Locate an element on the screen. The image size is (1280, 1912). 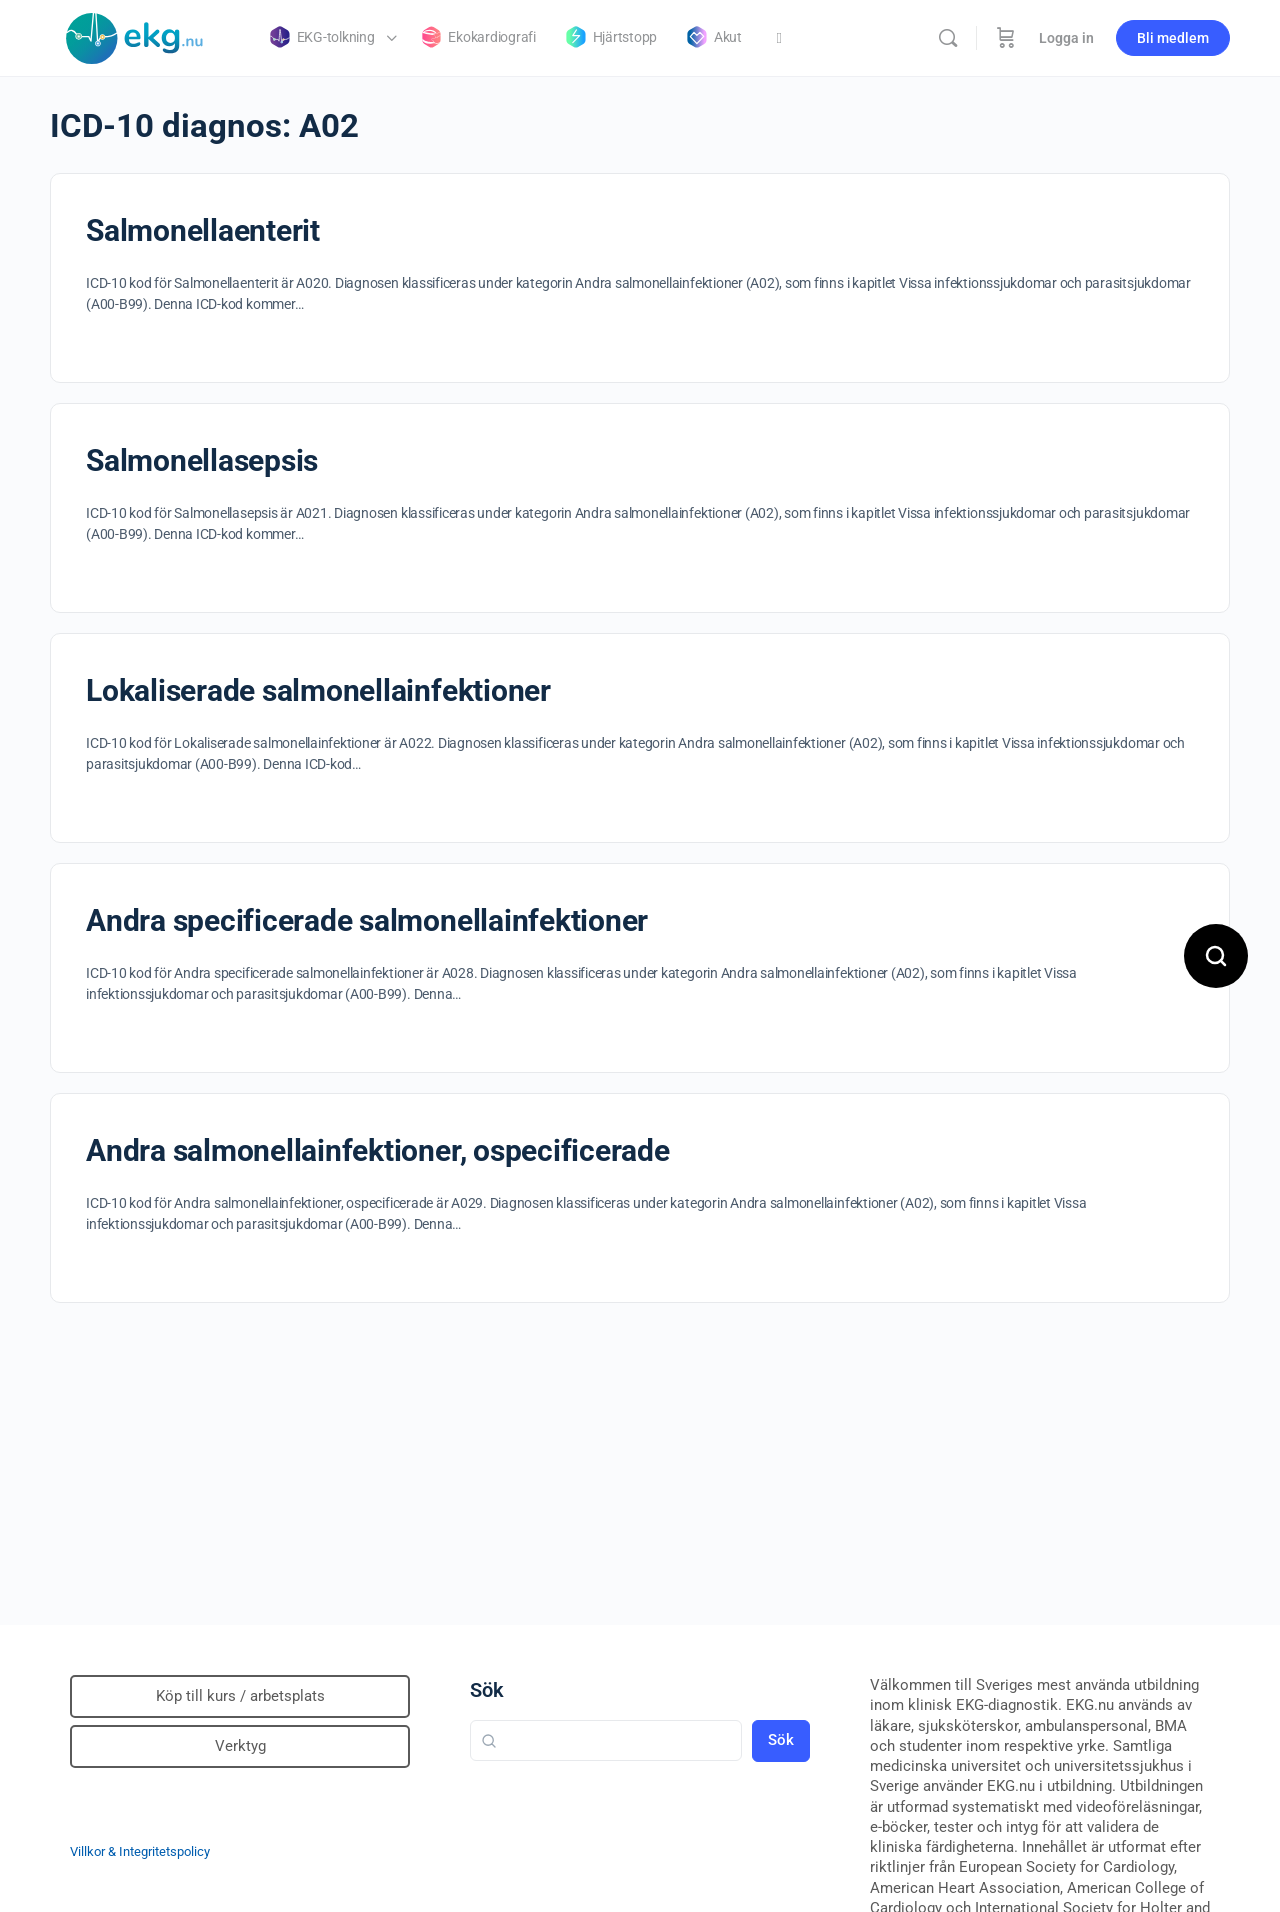
Lokaliserade salmonellainfektioner is located at coordinates (318, 690).